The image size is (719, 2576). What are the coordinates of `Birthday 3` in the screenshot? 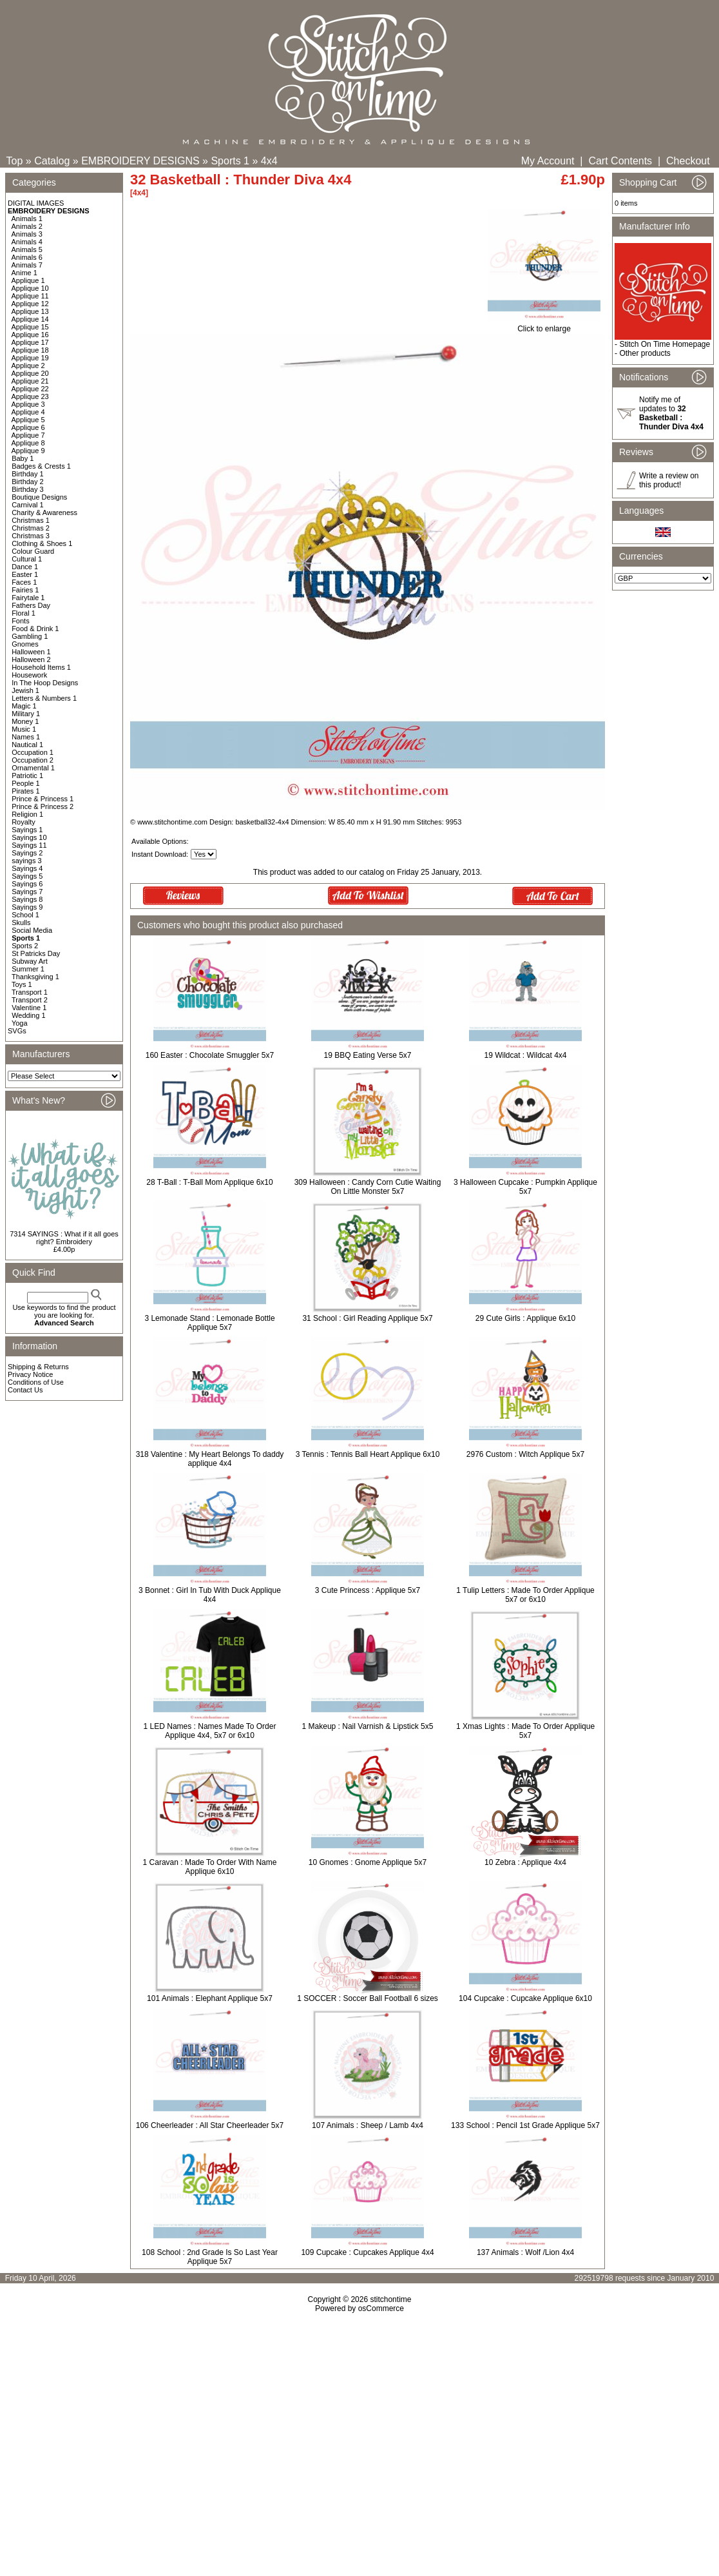 It's located at (28, 489).